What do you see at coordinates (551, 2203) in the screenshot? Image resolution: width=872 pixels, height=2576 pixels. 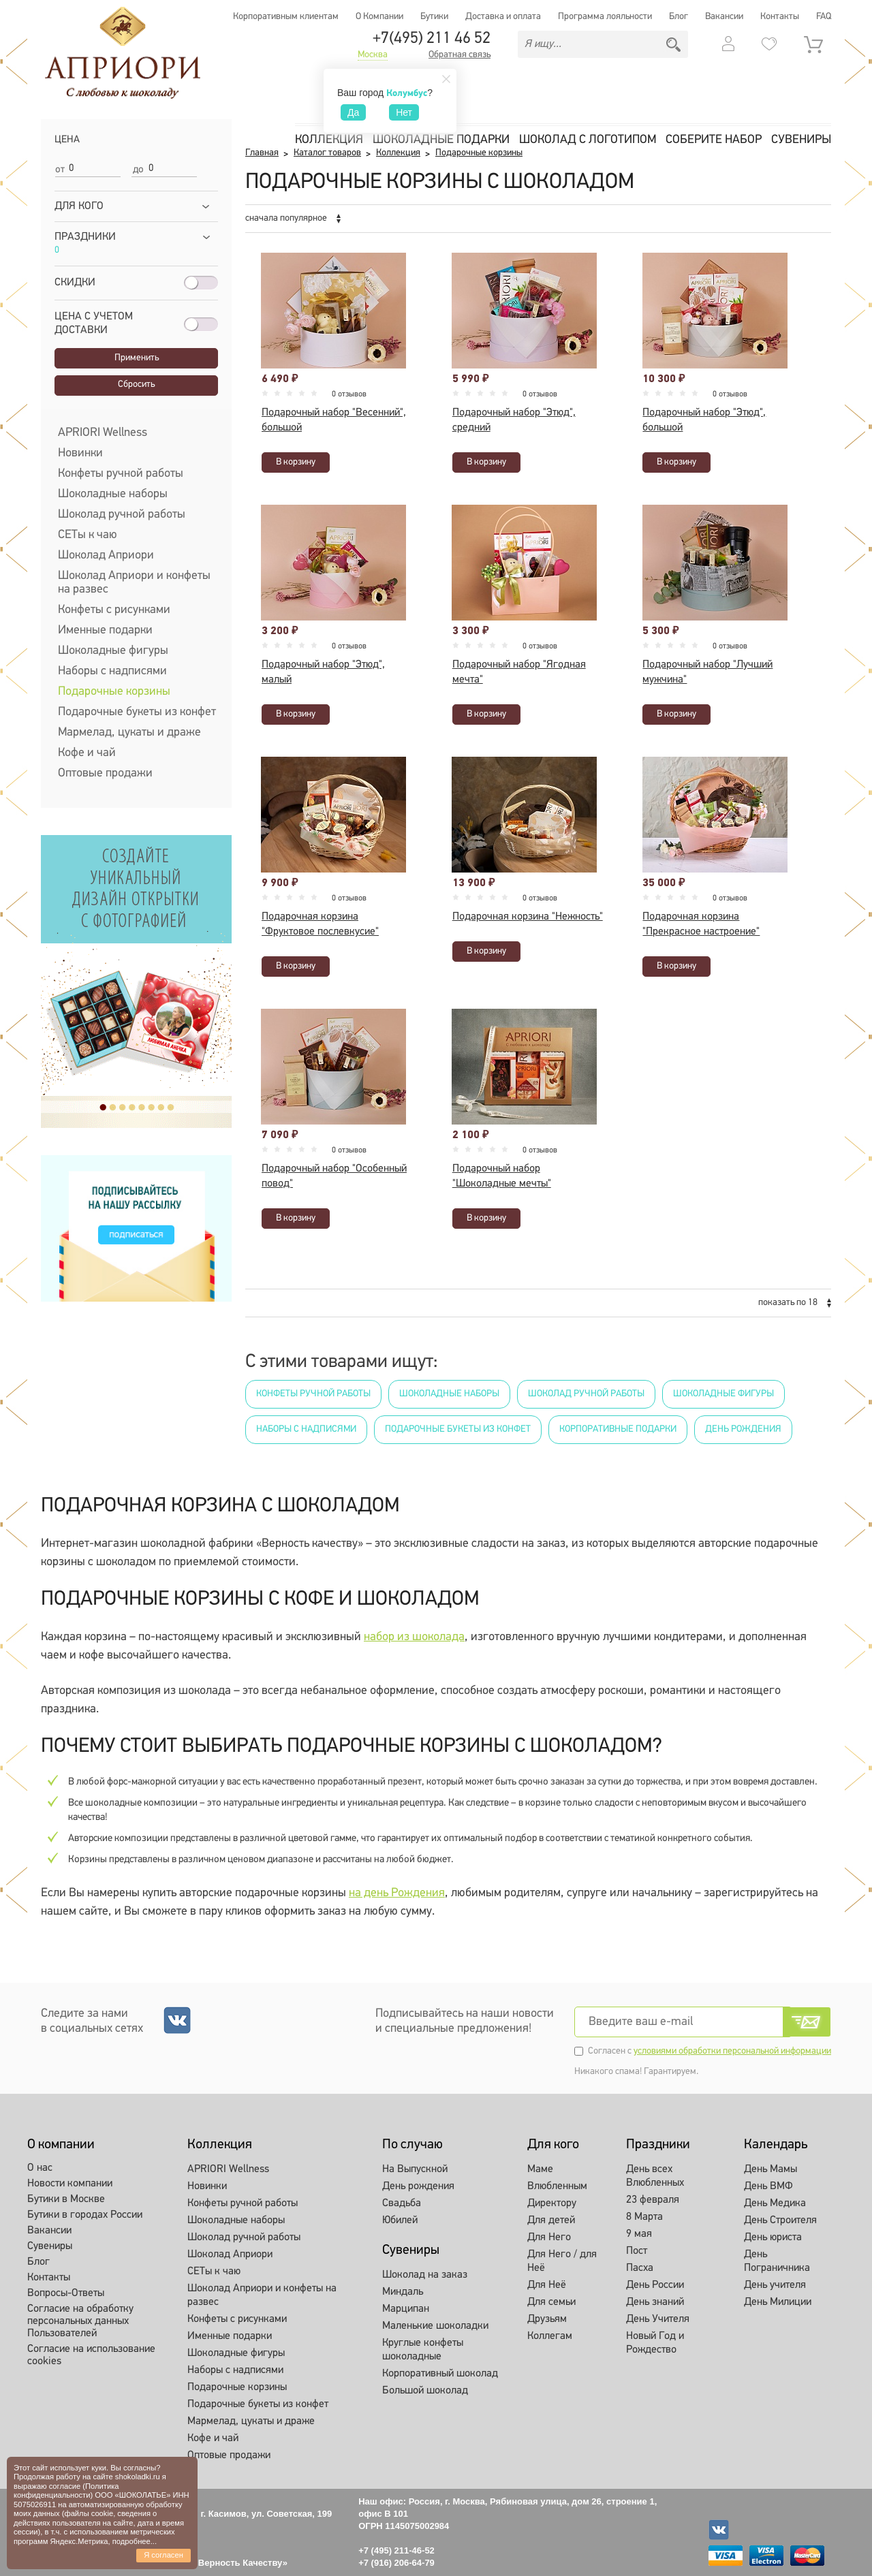 I see `Директору` at bounding box center [551, 2203].